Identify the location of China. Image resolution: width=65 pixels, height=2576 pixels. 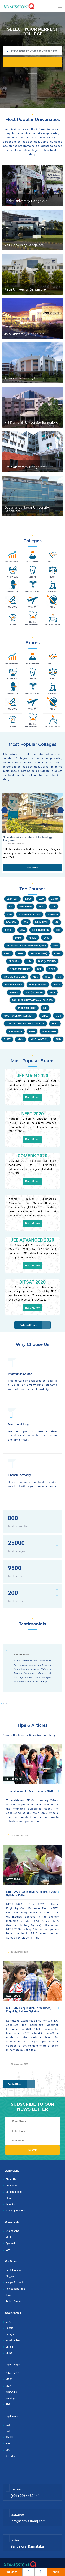
(9, 2352).